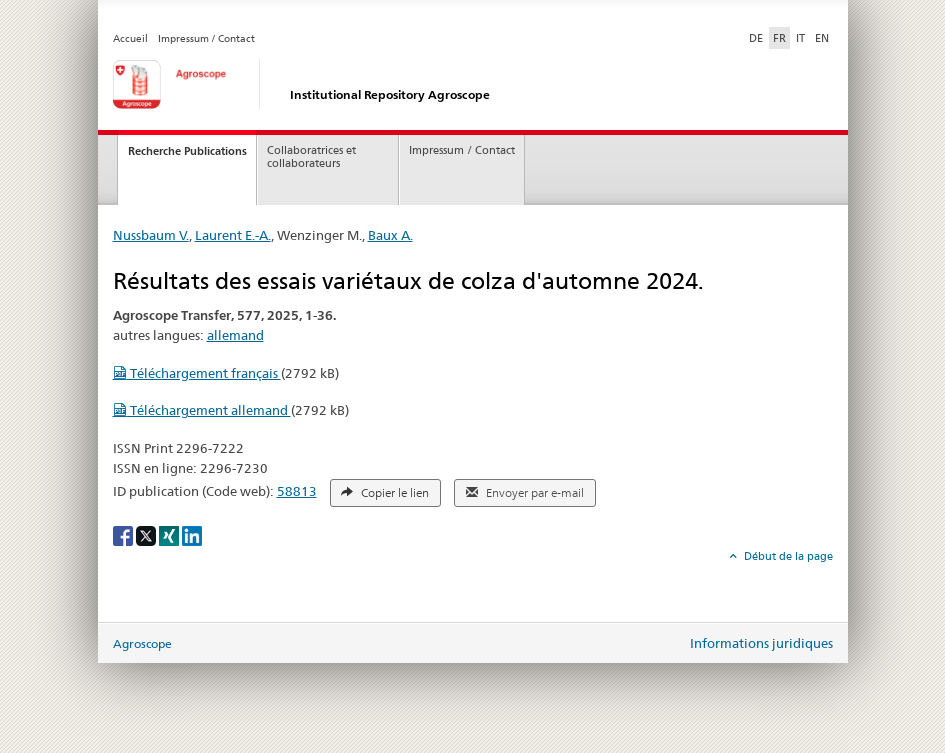  What do you see at coordinates (170, 534) in the screenshot?
I see `[Xing]` at bounding box center [170, 534].